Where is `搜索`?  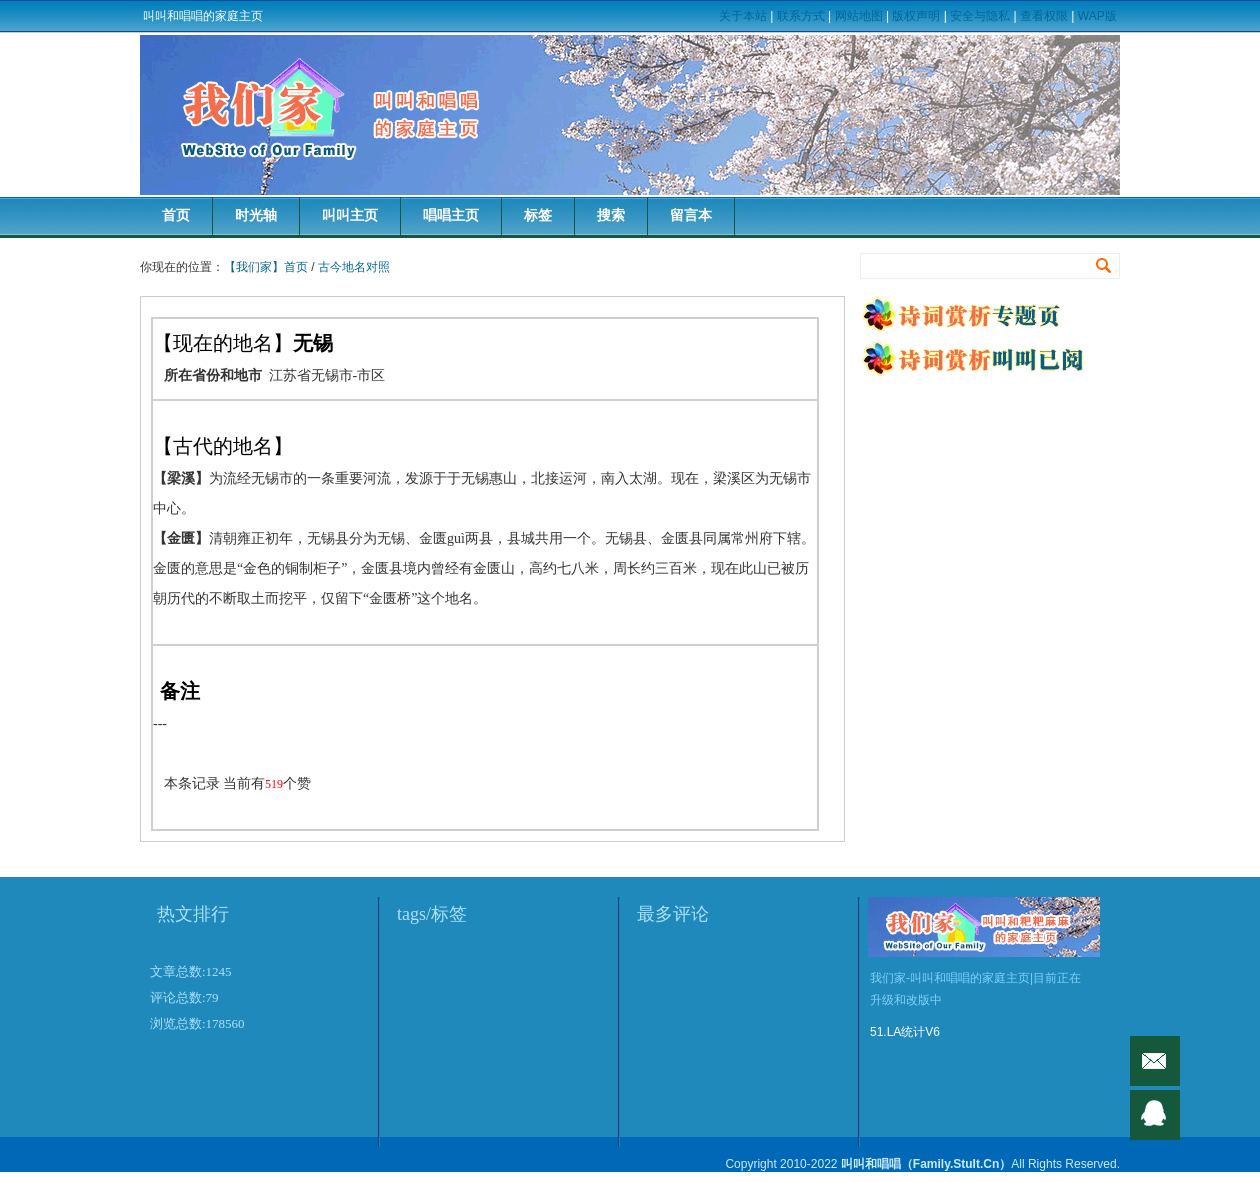
搜索 is located at coordinates (611, 215).